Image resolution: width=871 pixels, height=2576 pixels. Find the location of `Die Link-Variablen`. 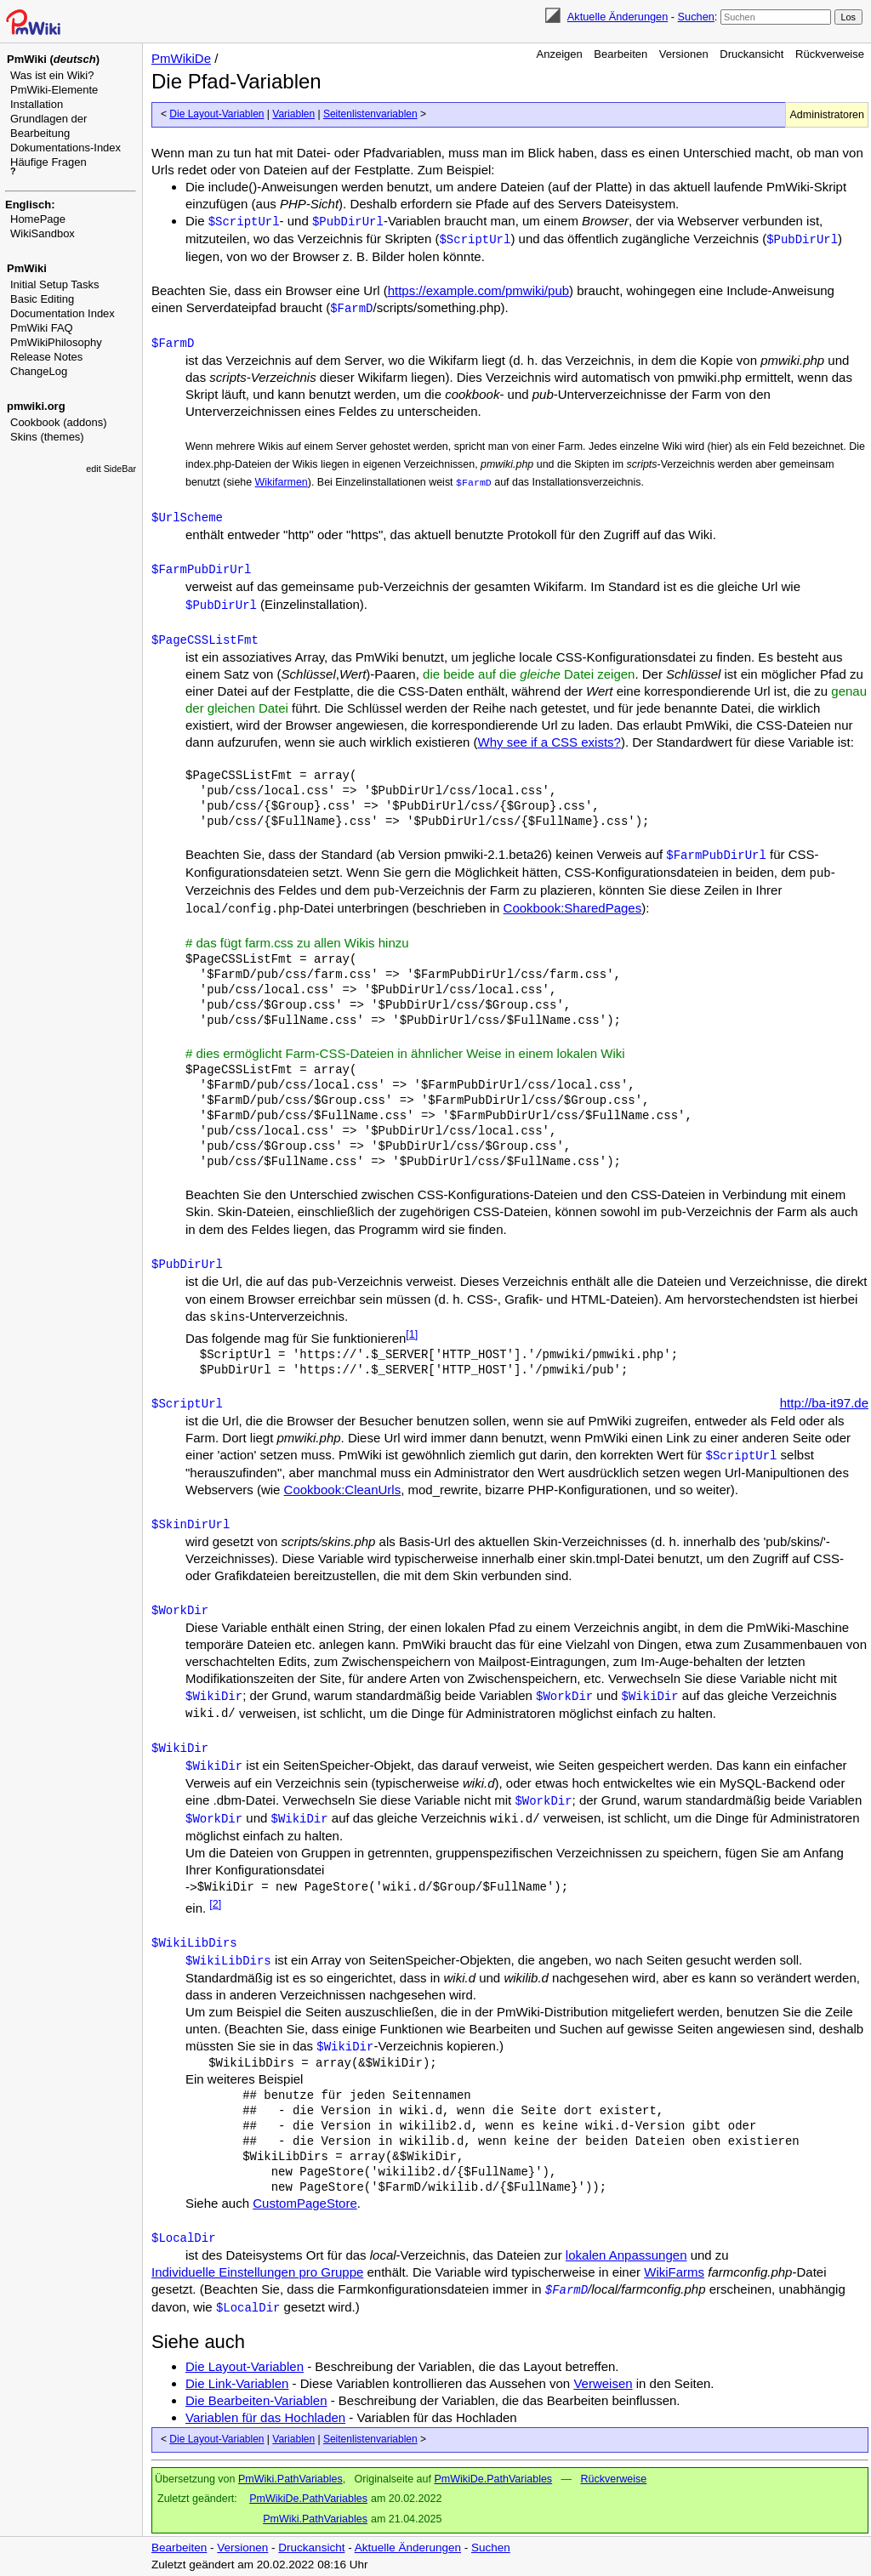

Die Link-Variablen is located at coordinates (236, 2383).